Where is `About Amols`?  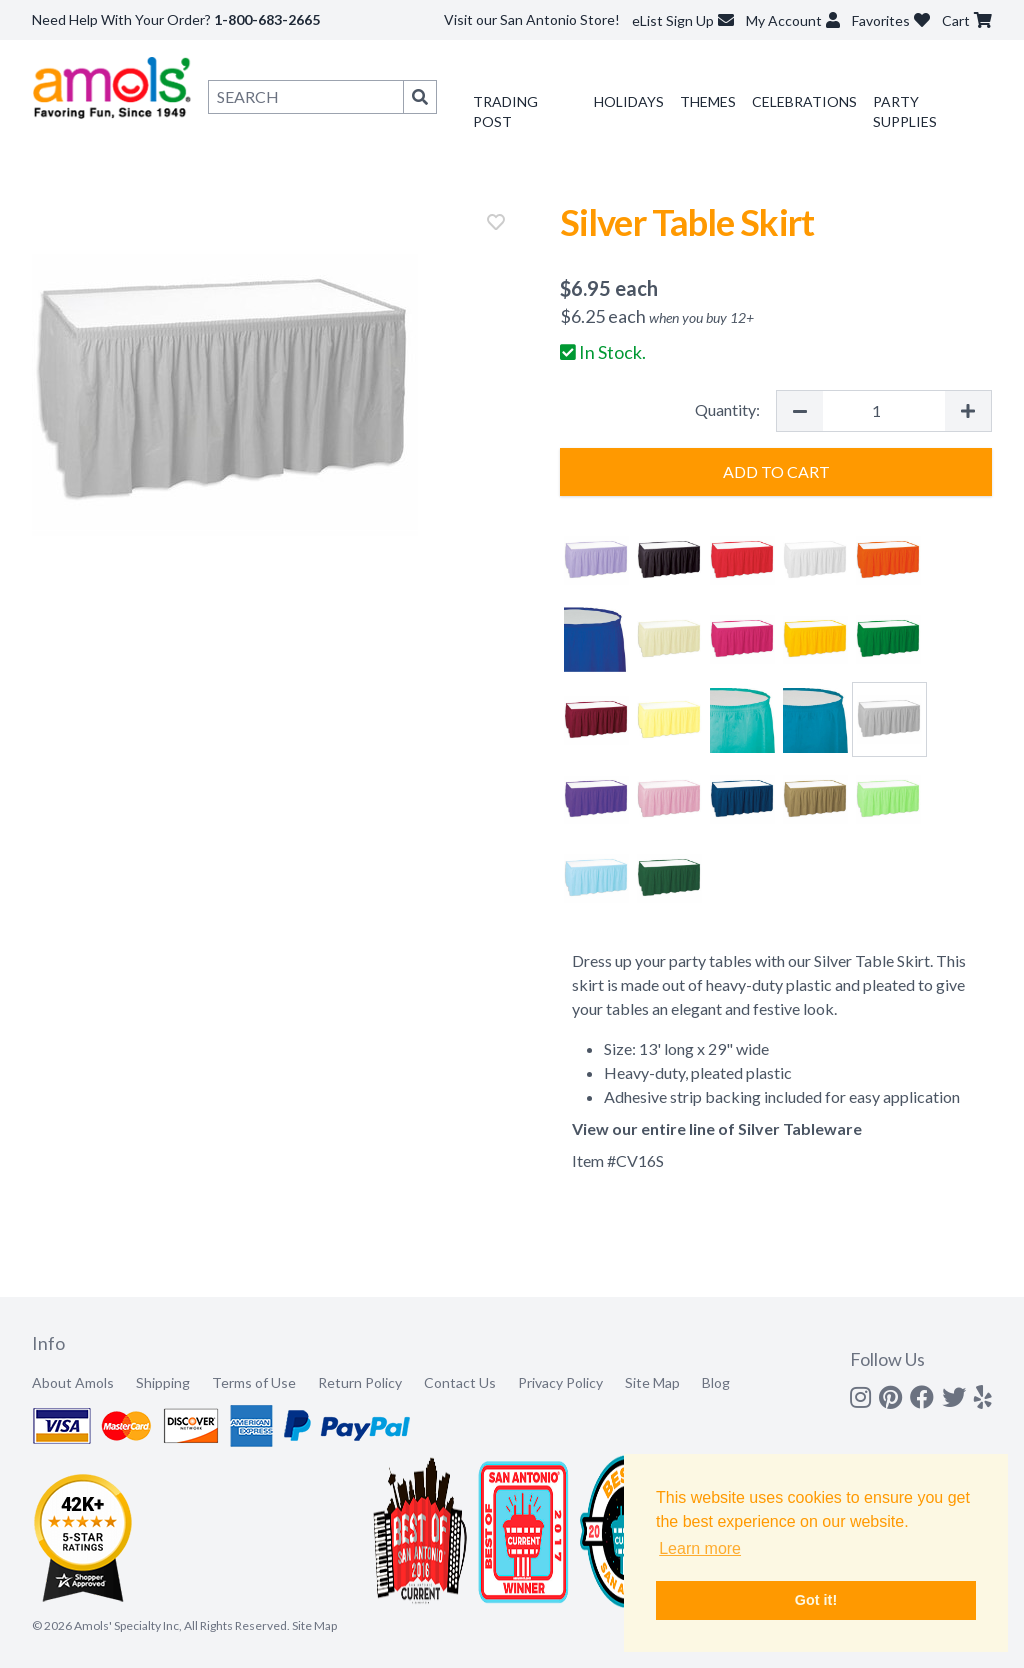
About Amols is located at coordinates (73, 1382).